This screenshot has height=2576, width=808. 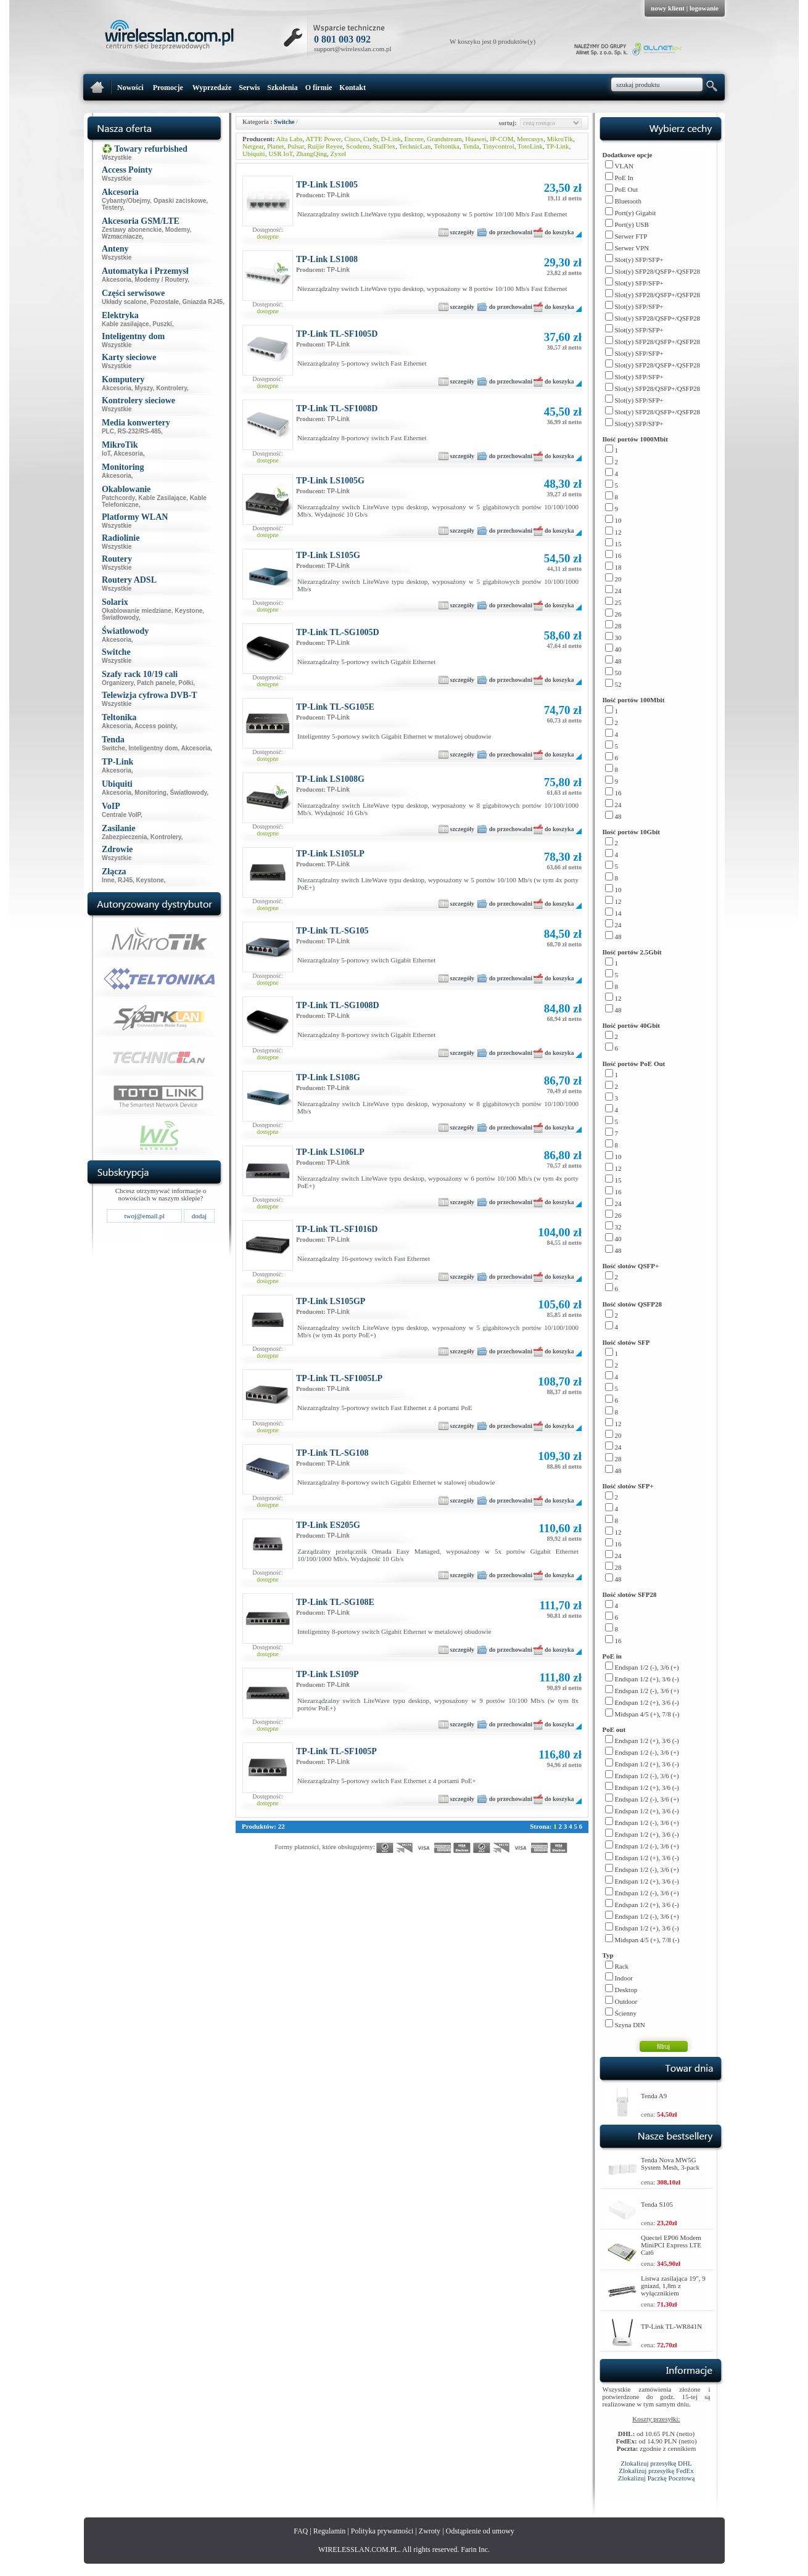 I want to click on Zwroty, so click(x=429, y=2531).